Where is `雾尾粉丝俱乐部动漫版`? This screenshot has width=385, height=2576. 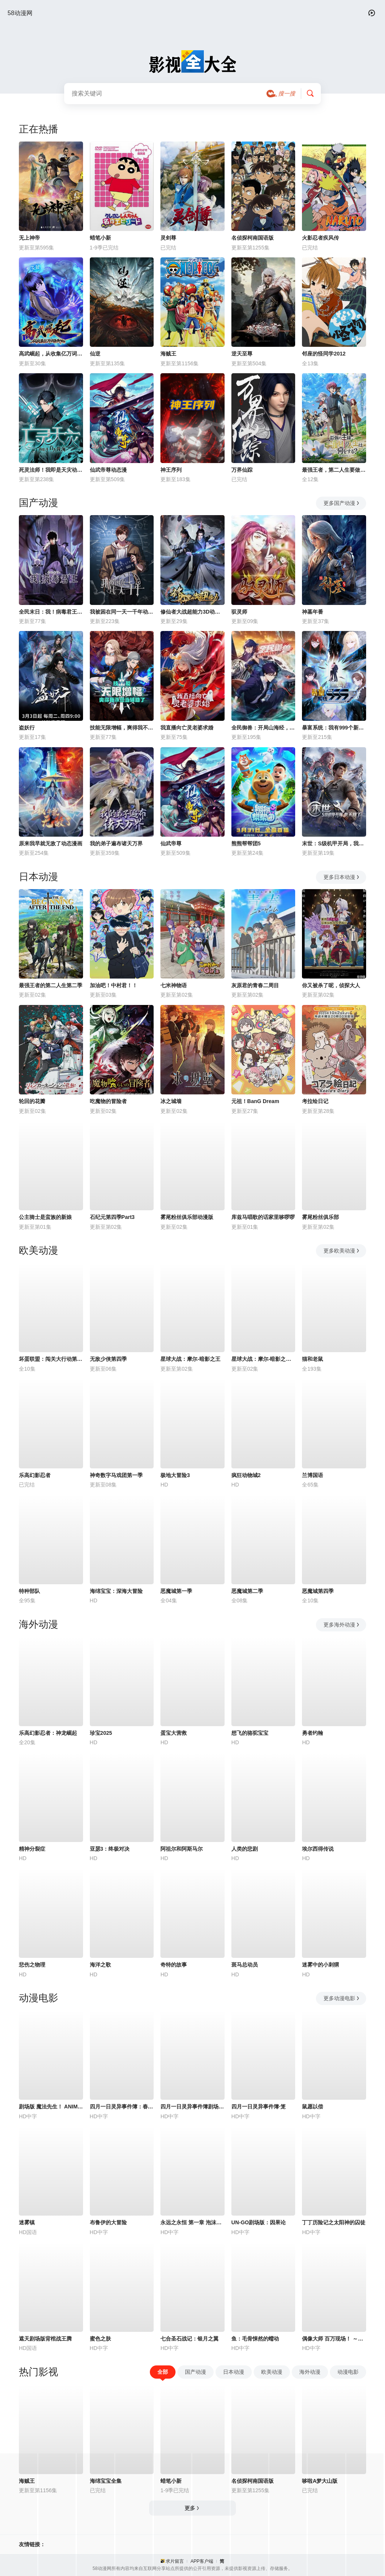 雾尾粉丝俱乐部动漫版 is located at coordinates (186, 1217).